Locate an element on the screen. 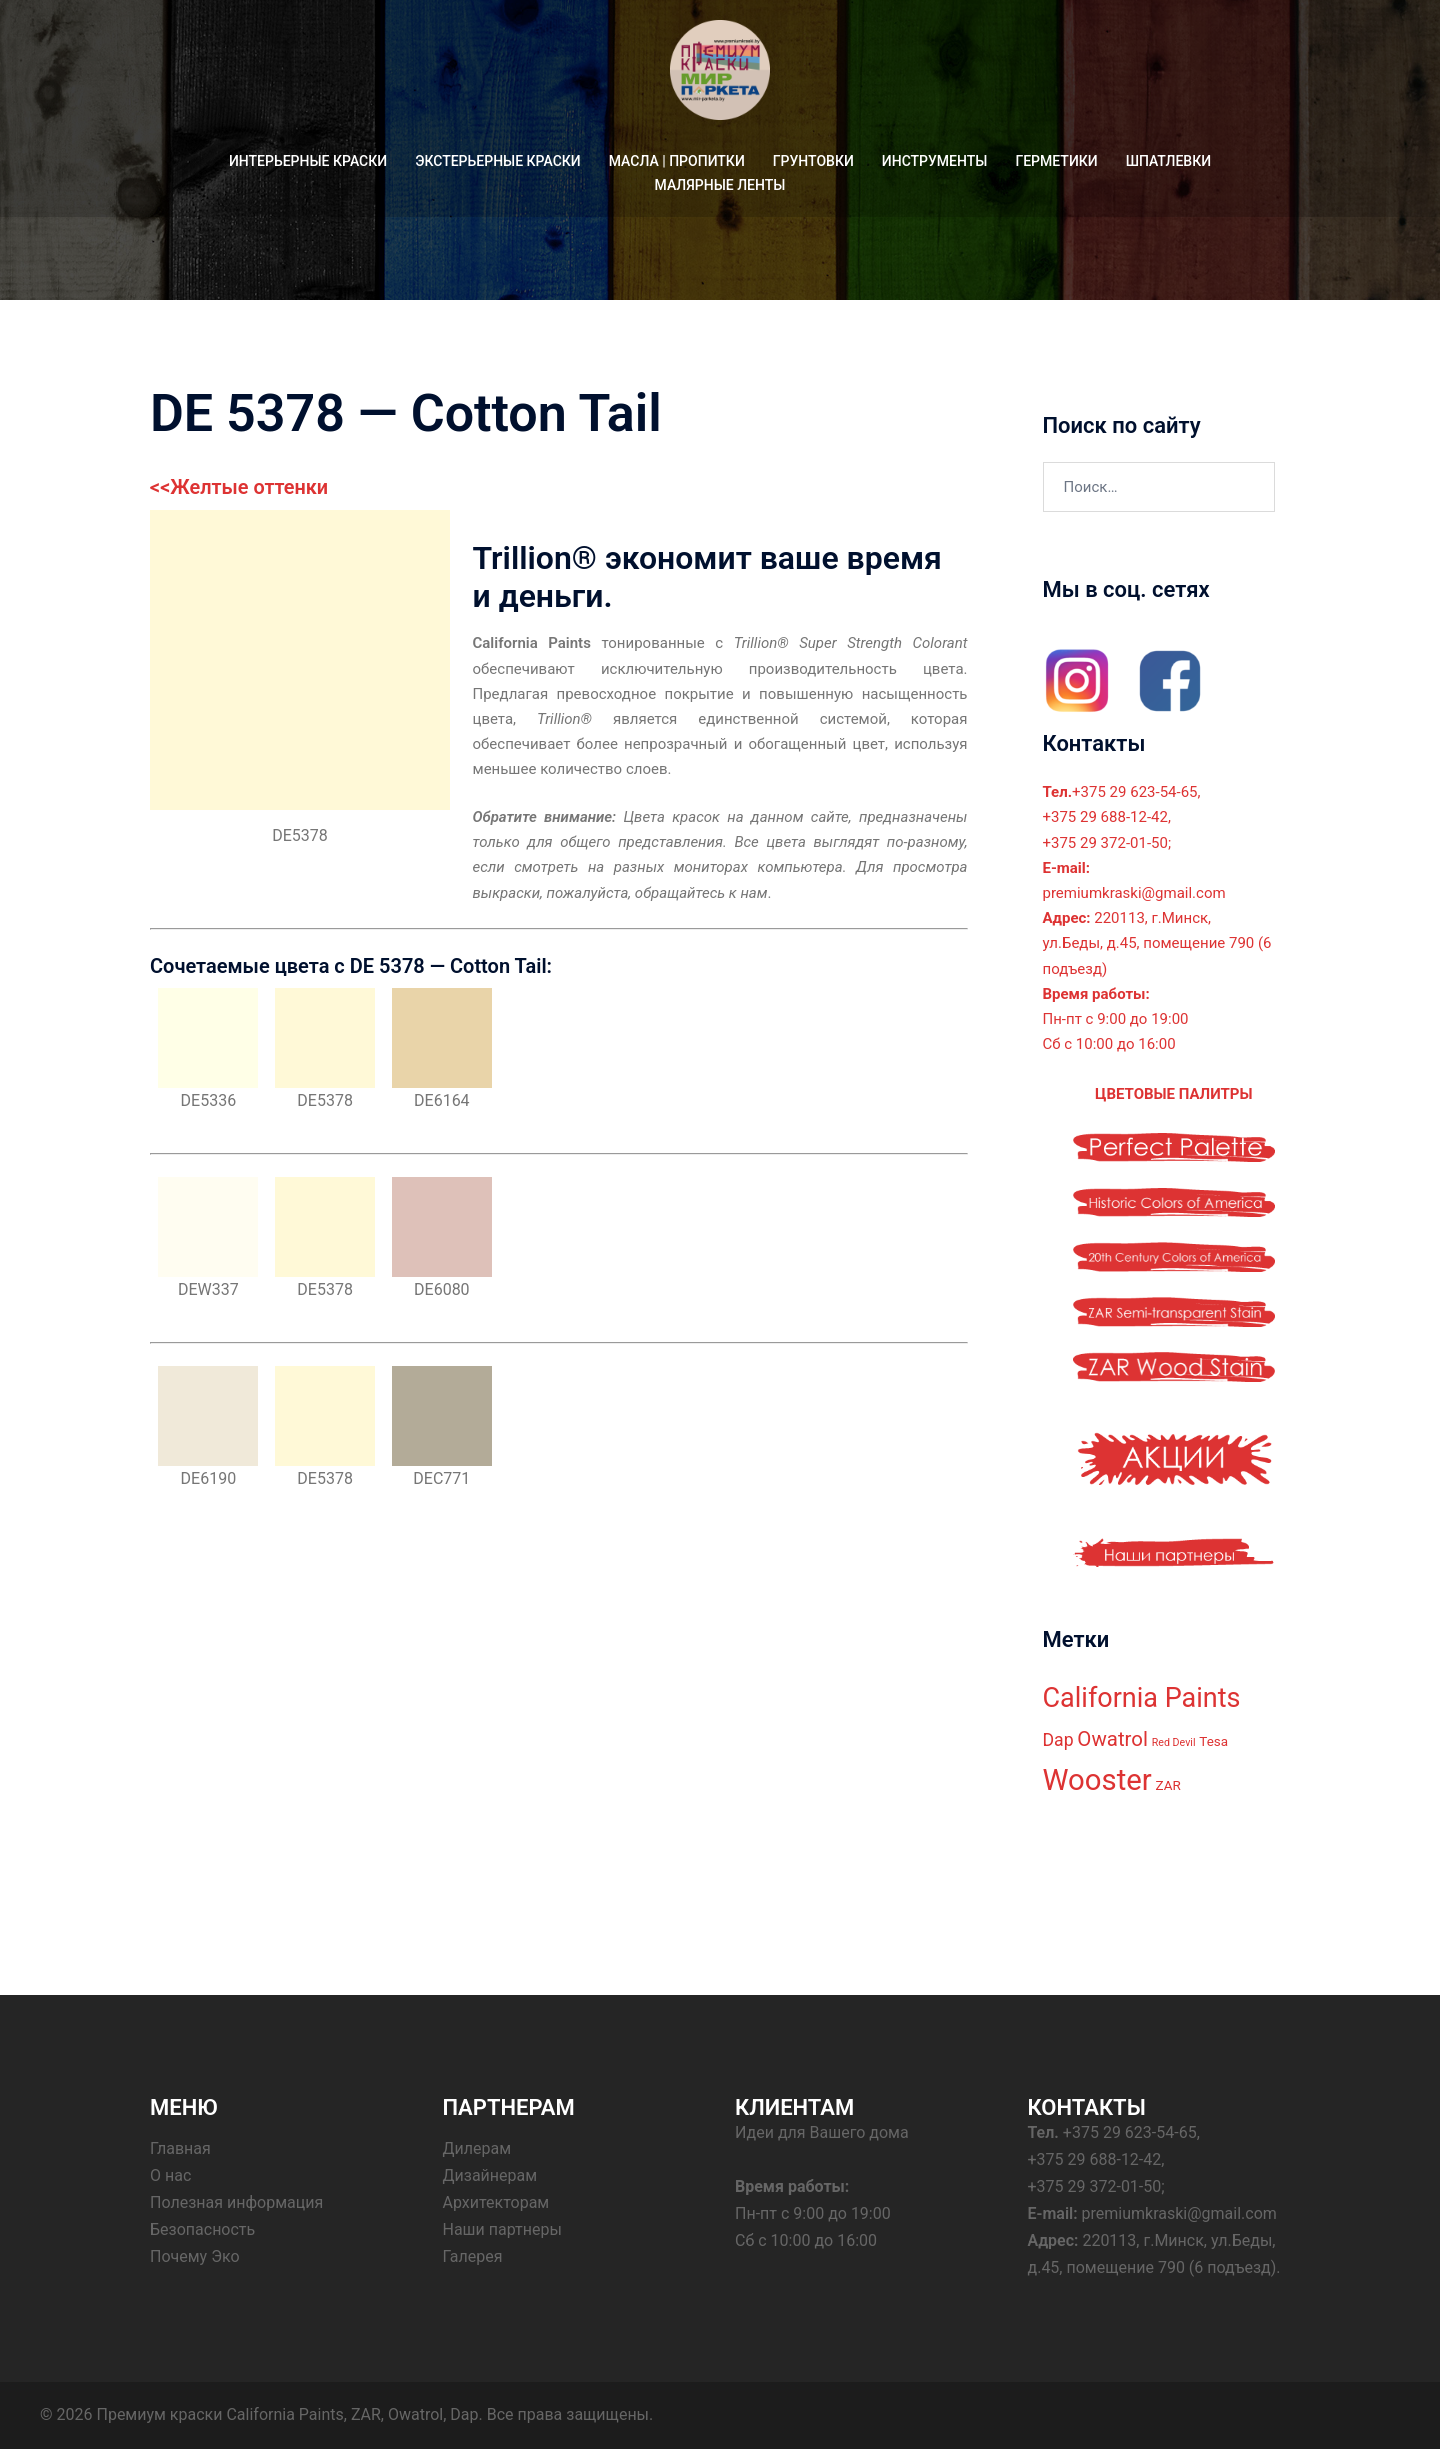 The image size is (1440, 2449). МАСЛА | ПРОПИТКИ is located at coordinates (677, 161).